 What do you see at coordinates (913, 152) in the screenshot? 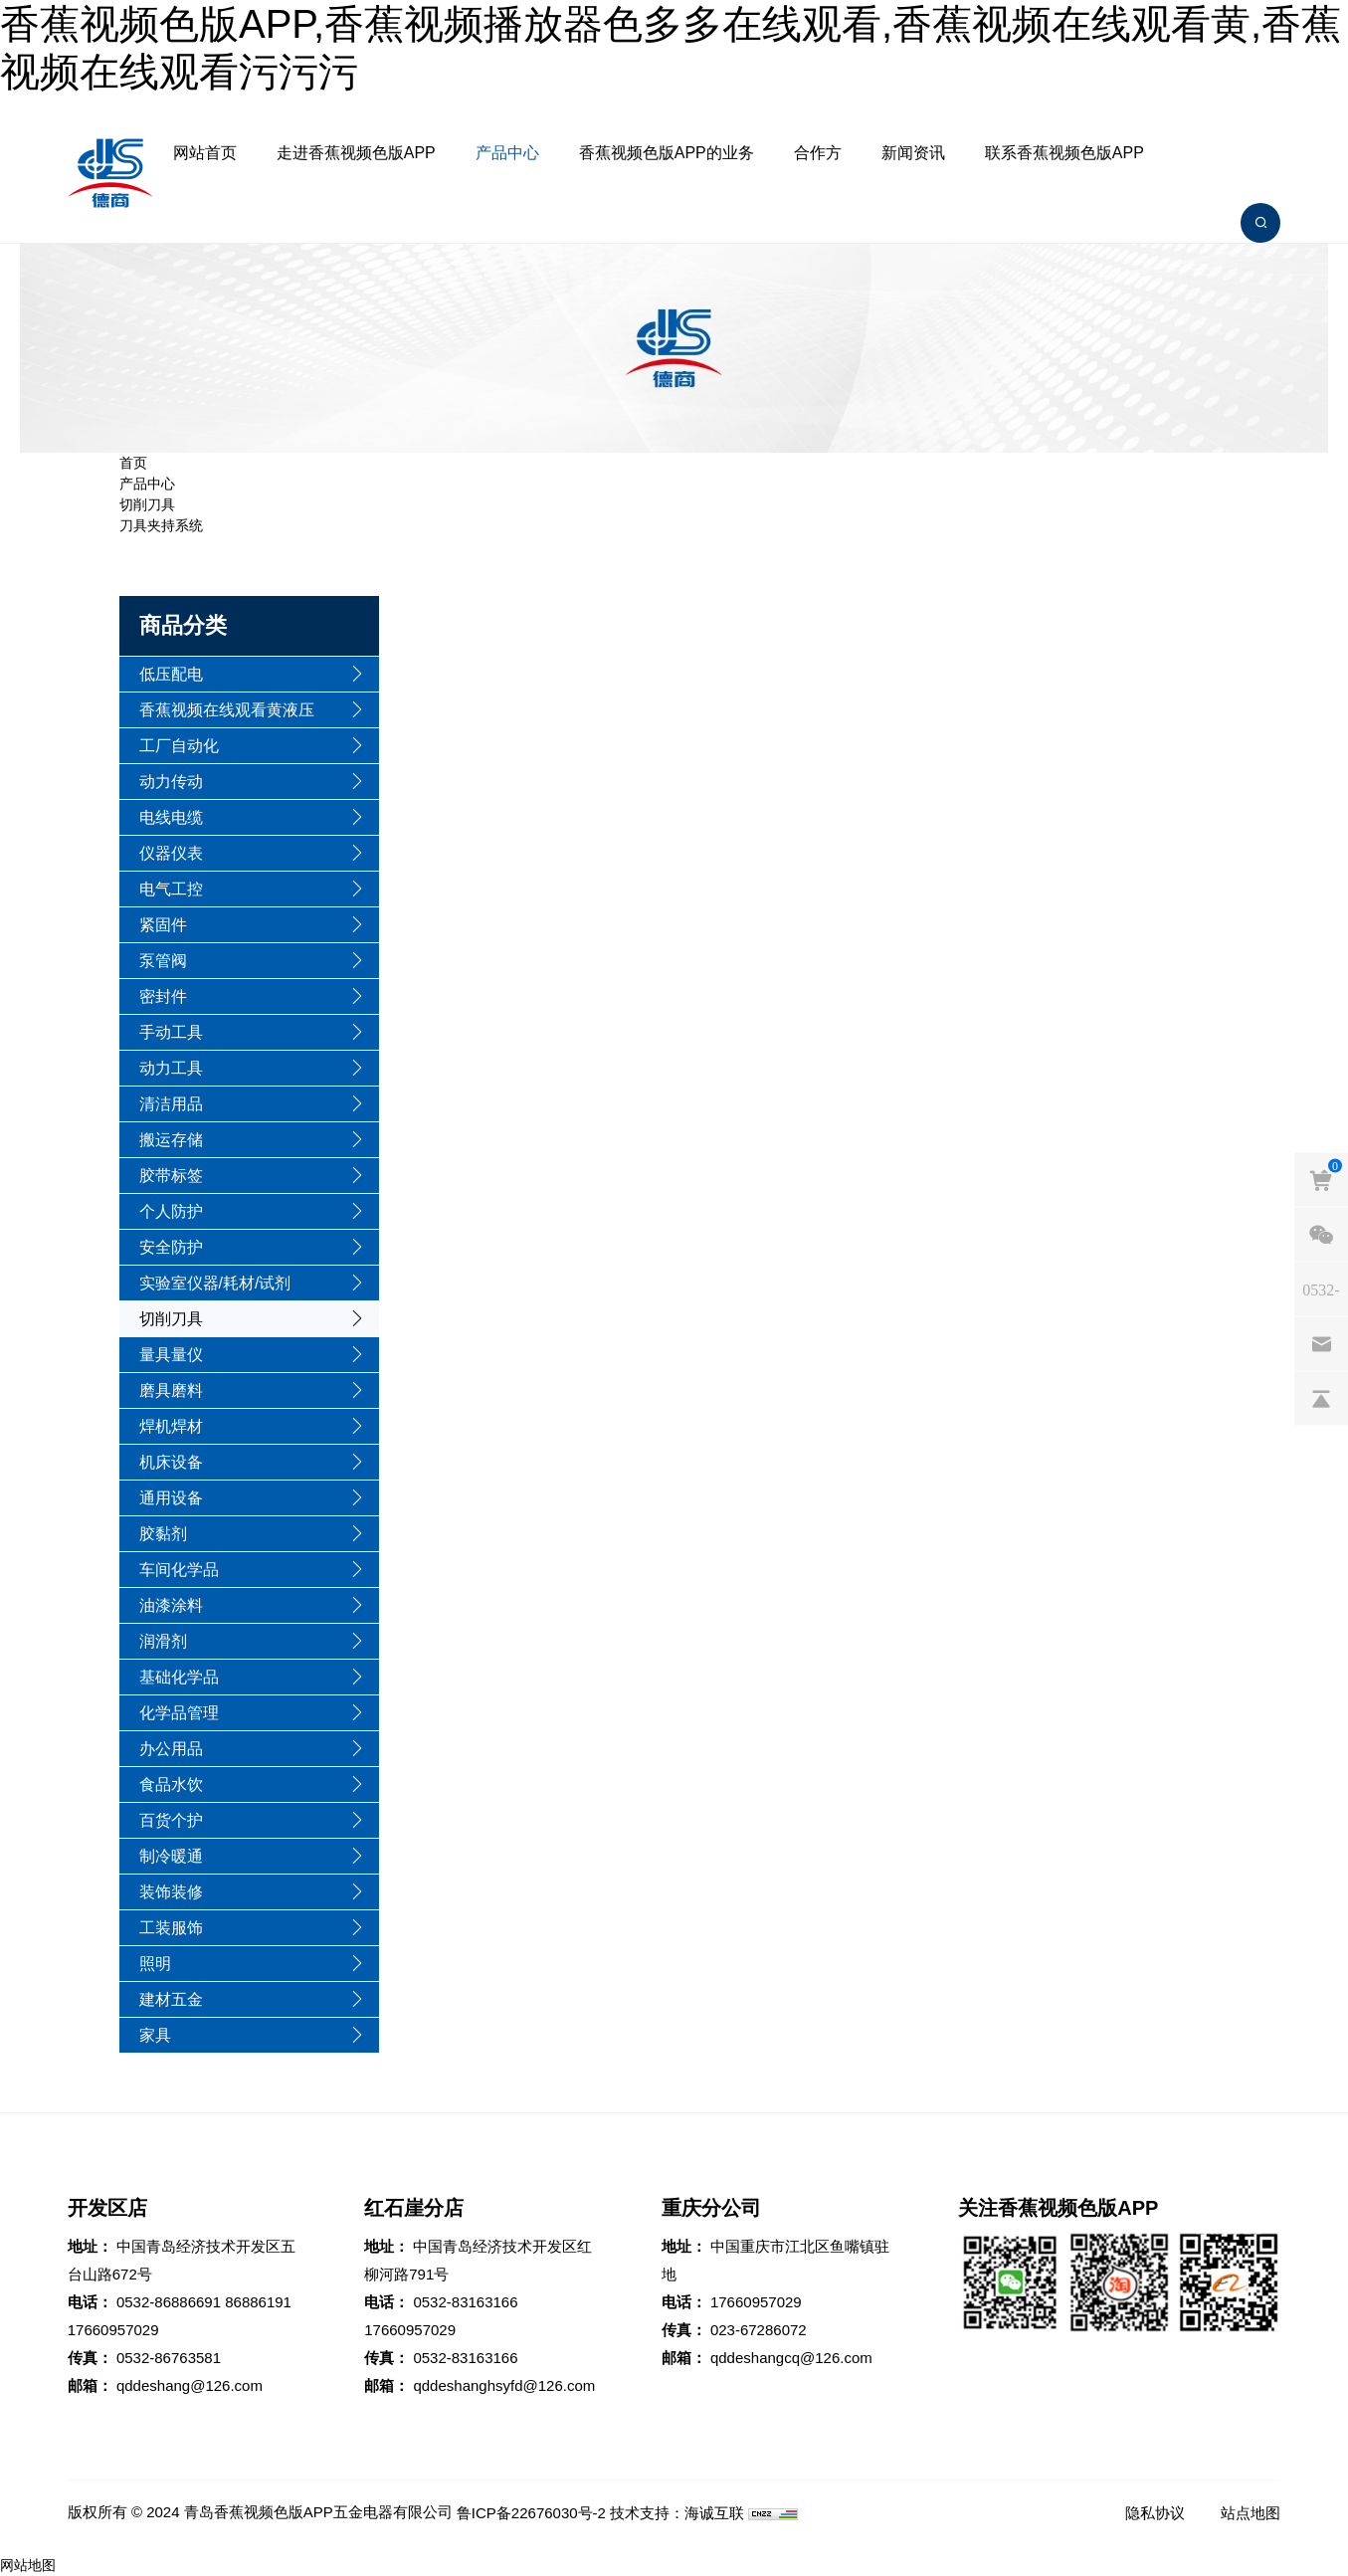
I see `新闻资讯` at bounding box center [913, 152].